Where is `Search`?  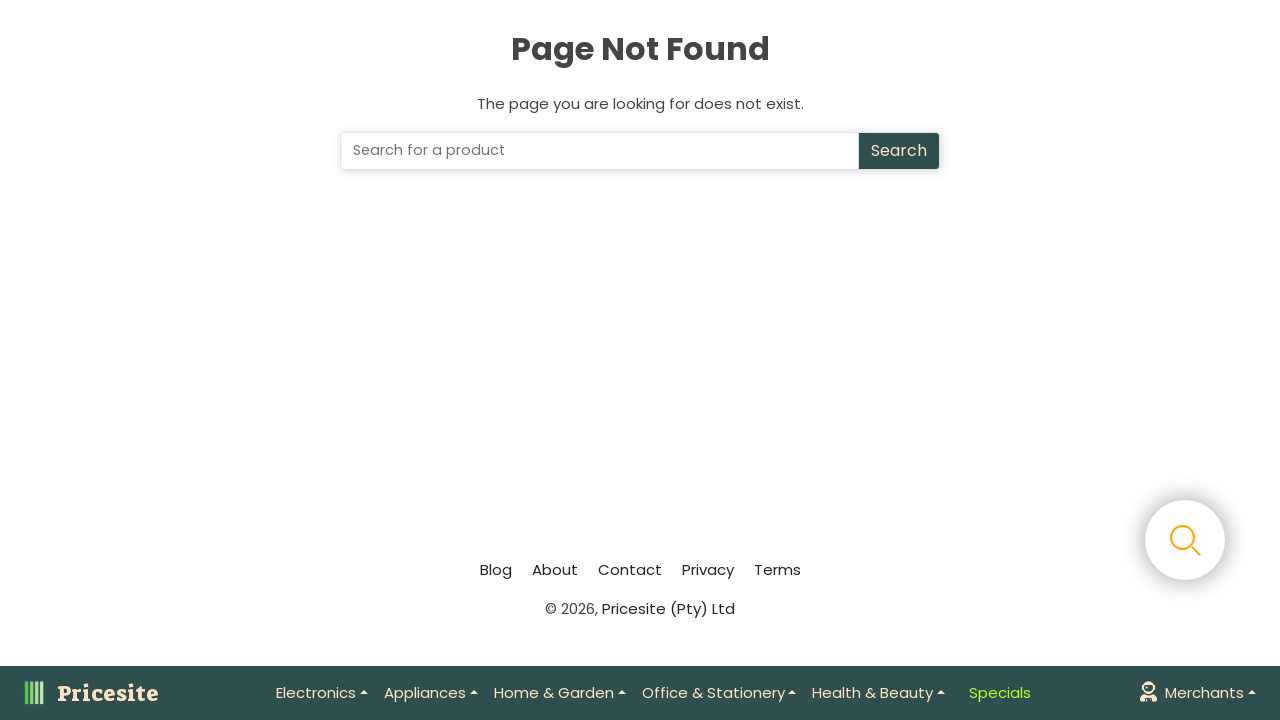 Search is located at coordinates (899, 150).